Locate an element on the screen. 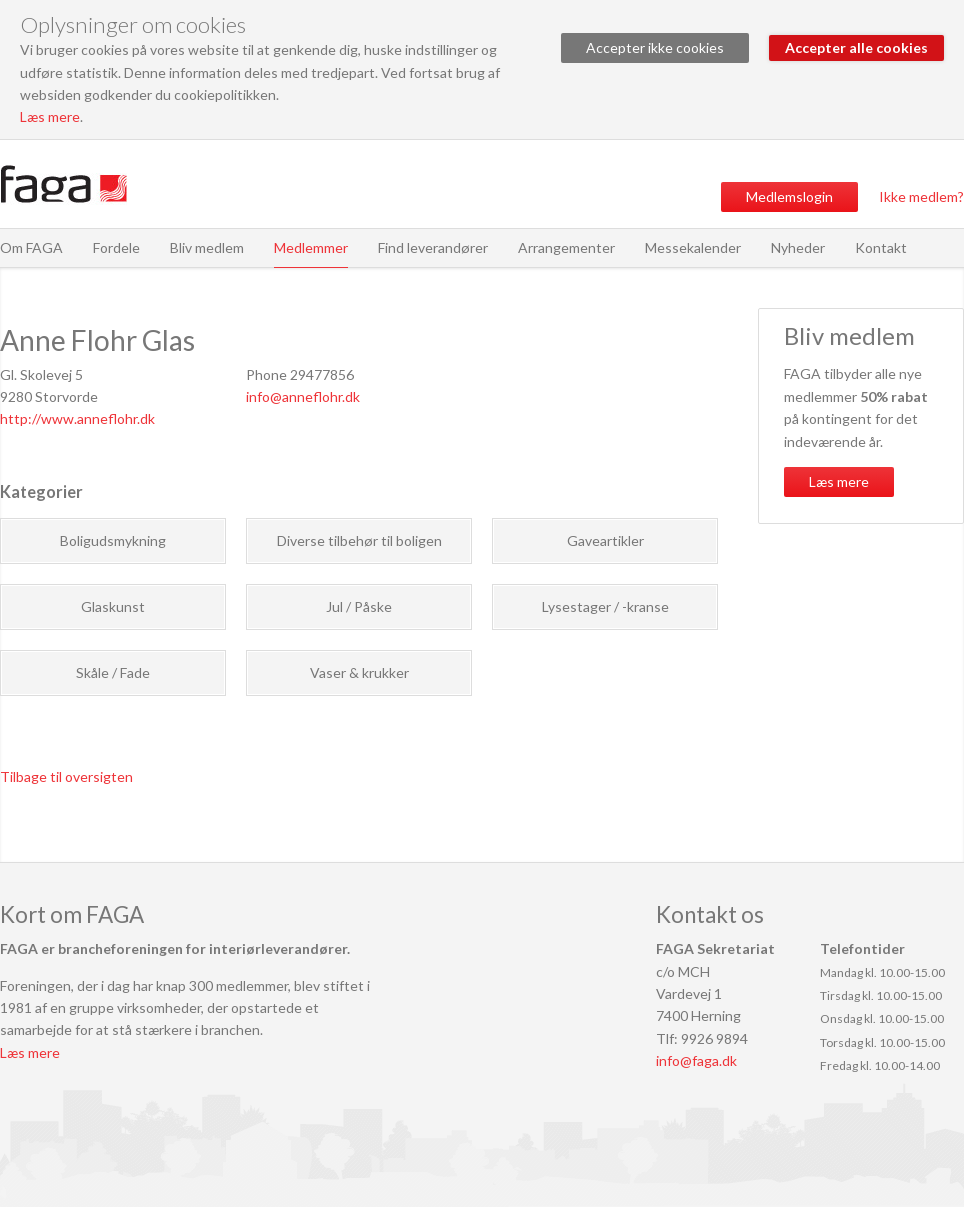 This screenshot has height=1207, width=964. Messekalender is located at coordinates (693, 247).